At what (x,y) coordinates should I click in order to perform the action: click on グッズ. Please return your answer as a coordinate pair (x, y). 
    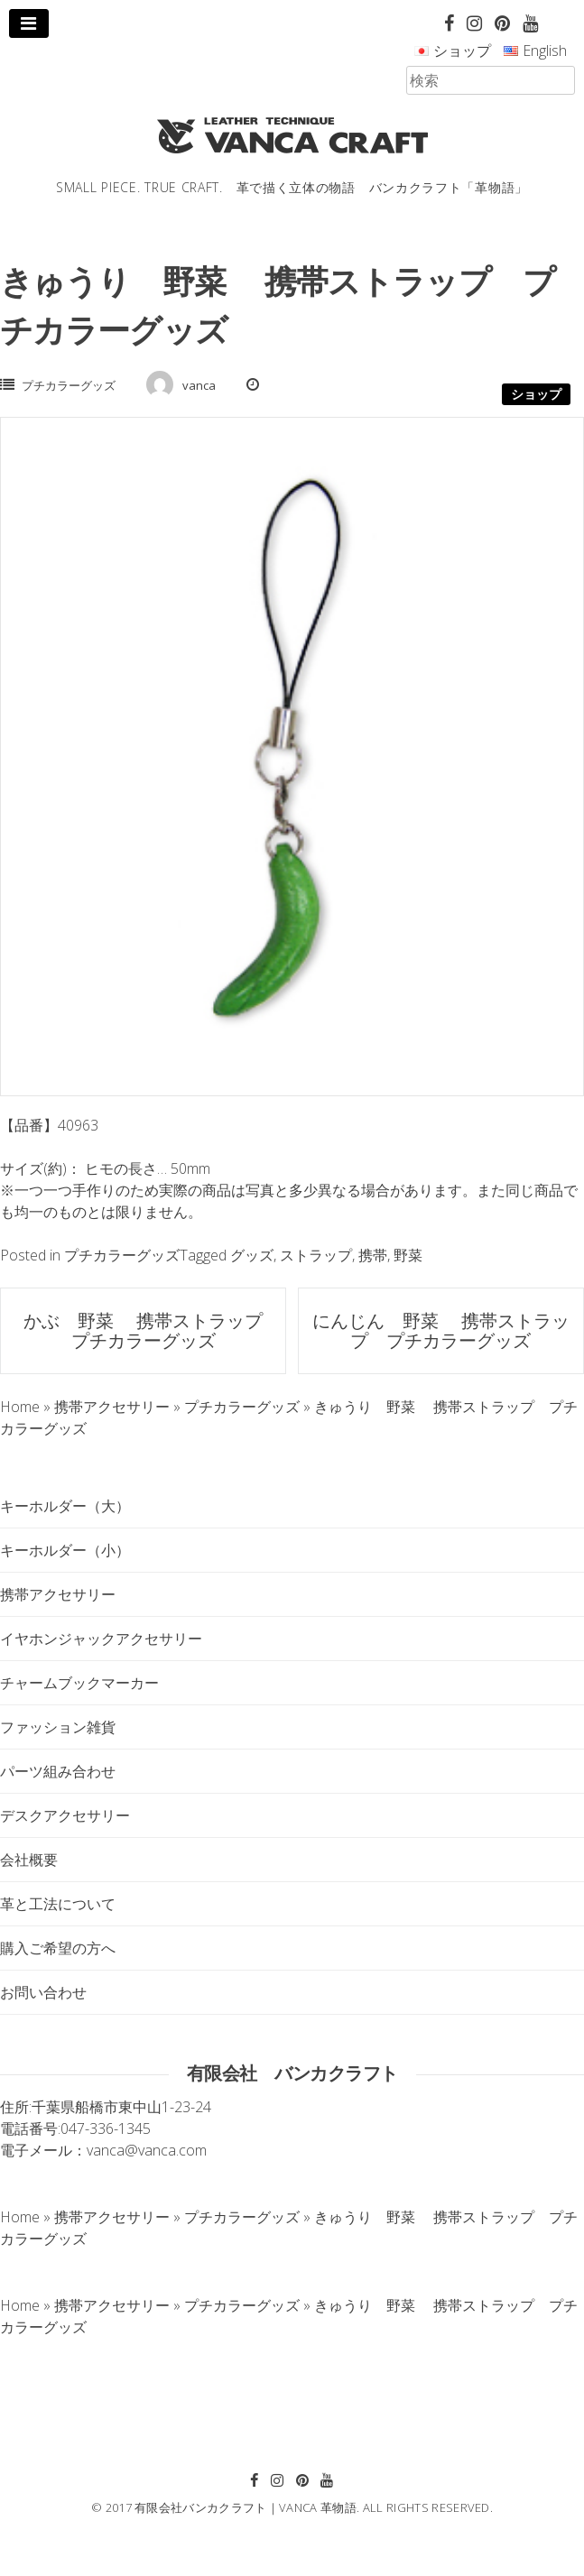
    Looking at the image, I should click on (251, 1255).